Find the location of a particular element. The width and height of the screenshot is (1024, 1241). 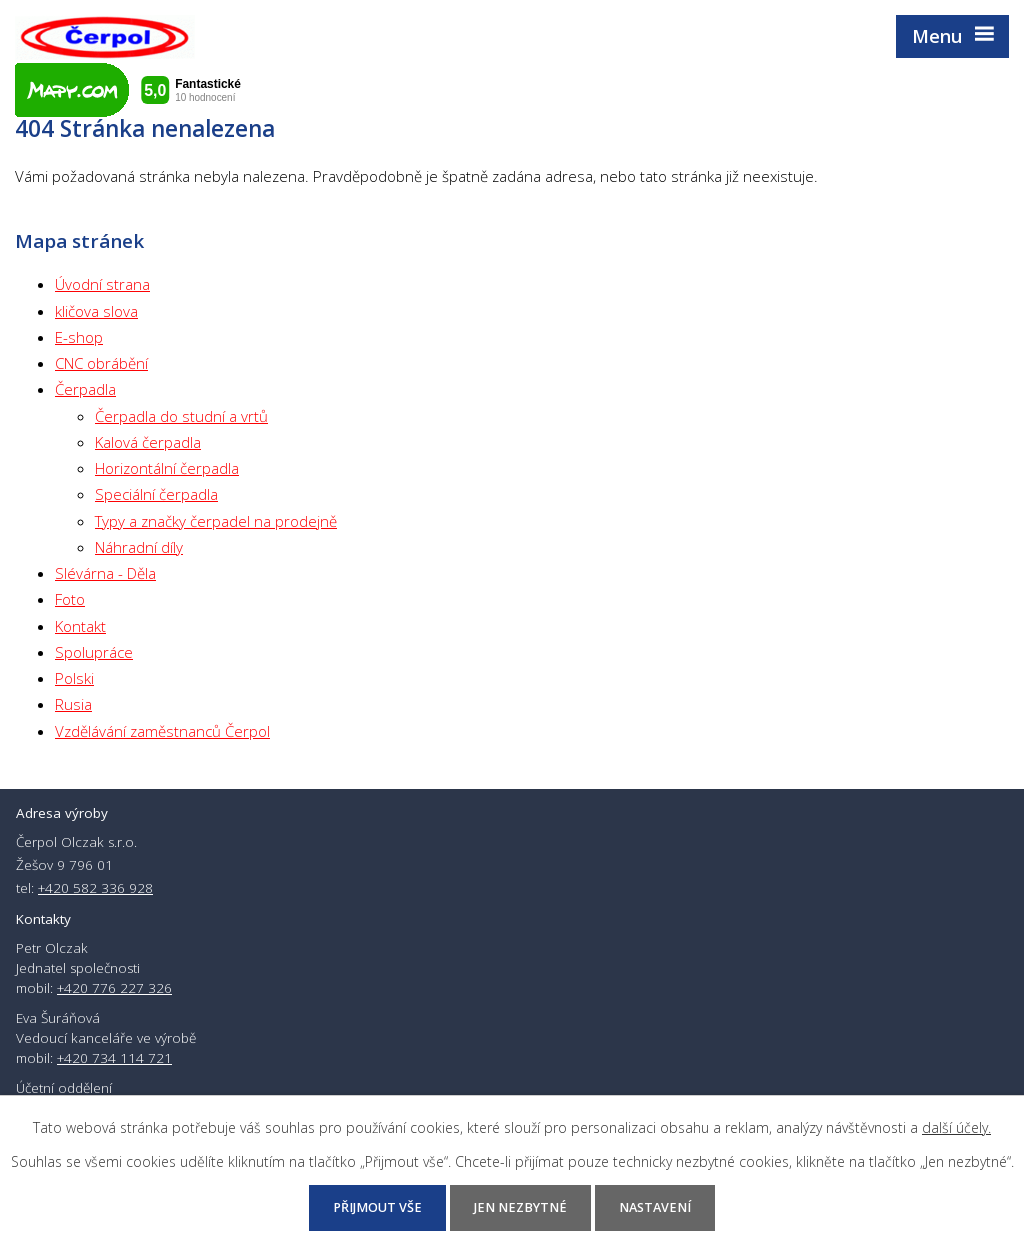

+420 582 336 928 is located at coordinates (95, 888).